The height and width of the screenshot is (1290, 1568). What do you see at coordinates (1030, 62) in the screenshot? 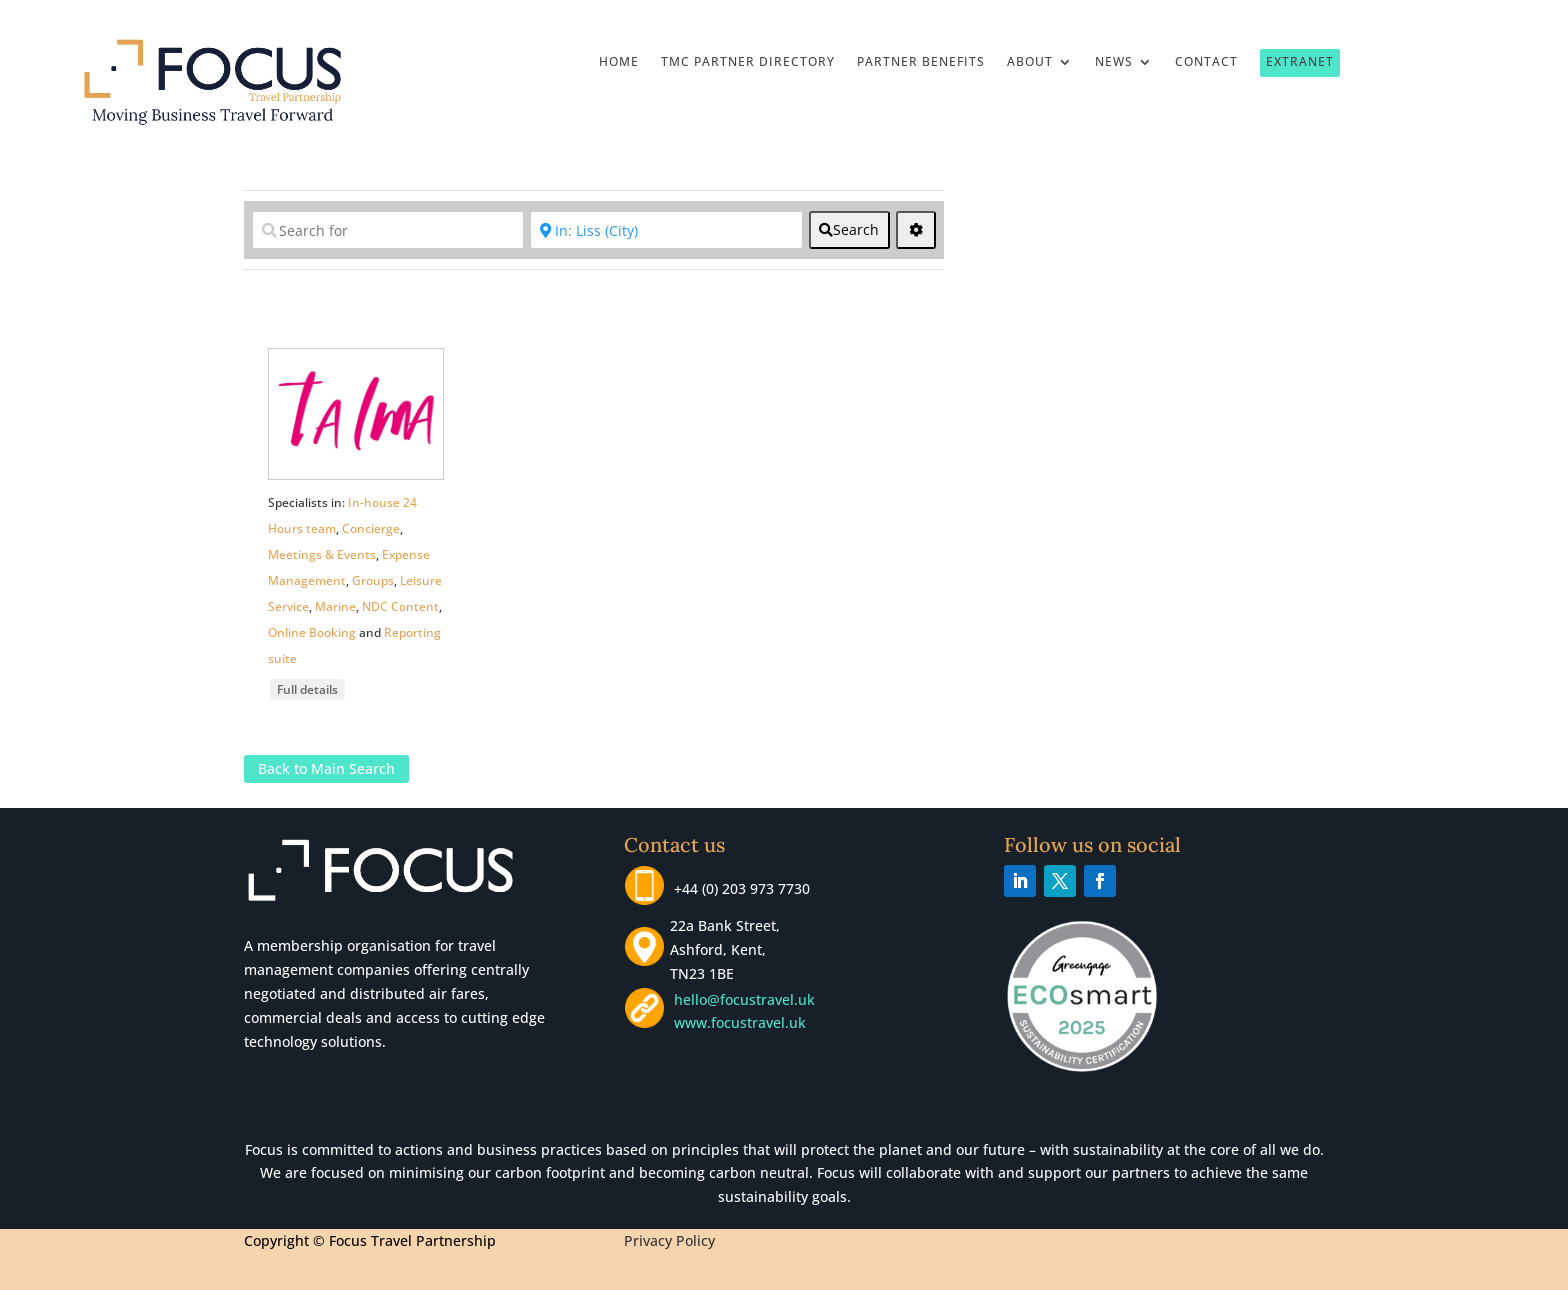
I see `About` at bounding box center [1030, 62].